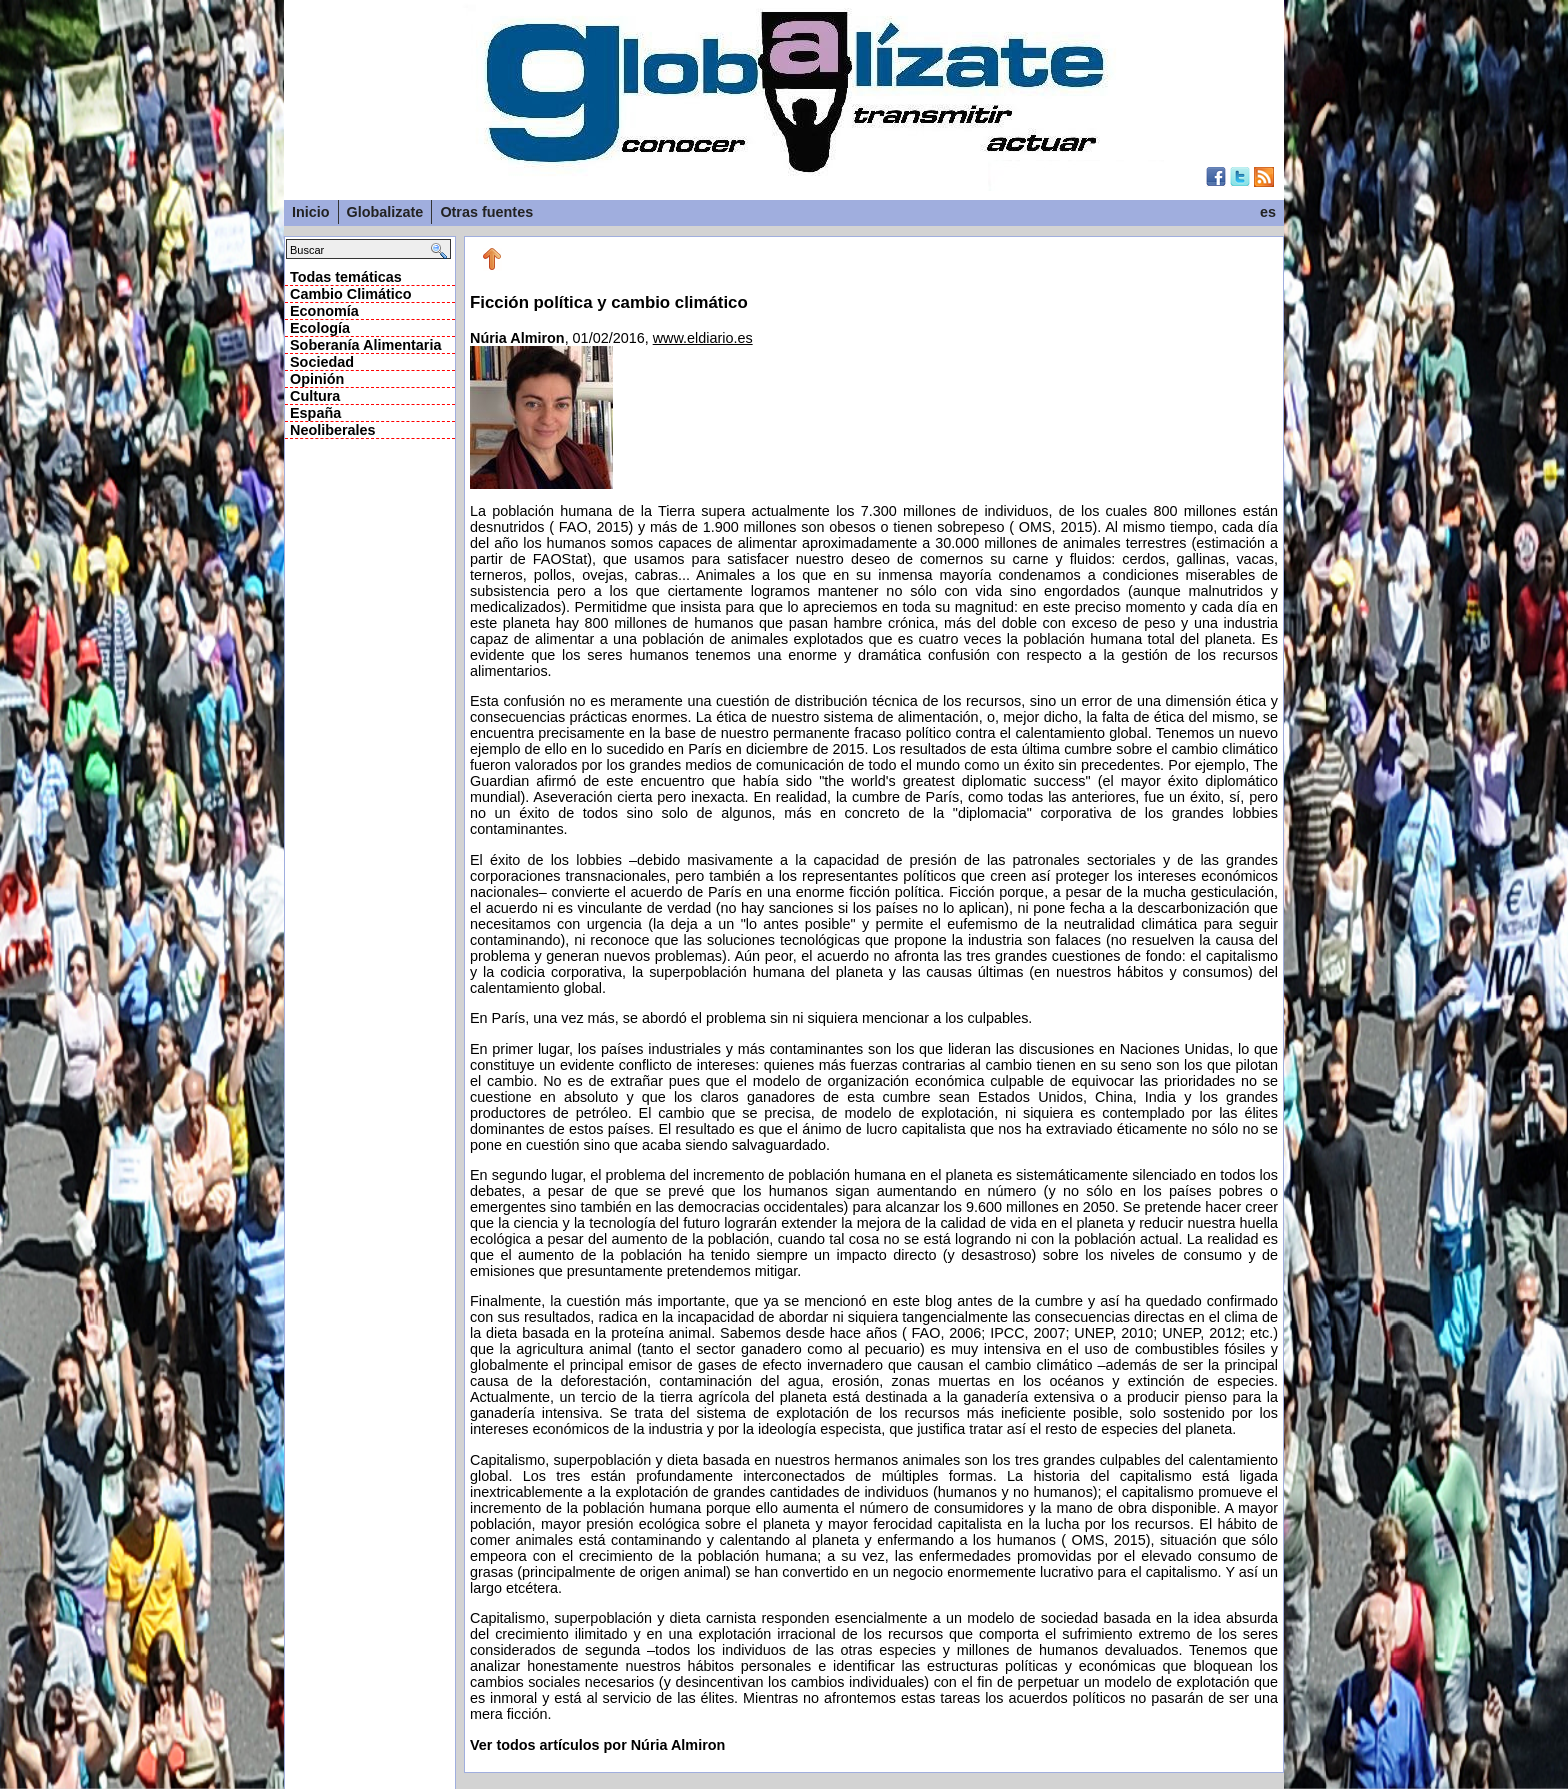 This screenshot has height=1789, width=1568. Describe the element at coordinates (1268, 212) in the screenshot. I see `es` at that location.